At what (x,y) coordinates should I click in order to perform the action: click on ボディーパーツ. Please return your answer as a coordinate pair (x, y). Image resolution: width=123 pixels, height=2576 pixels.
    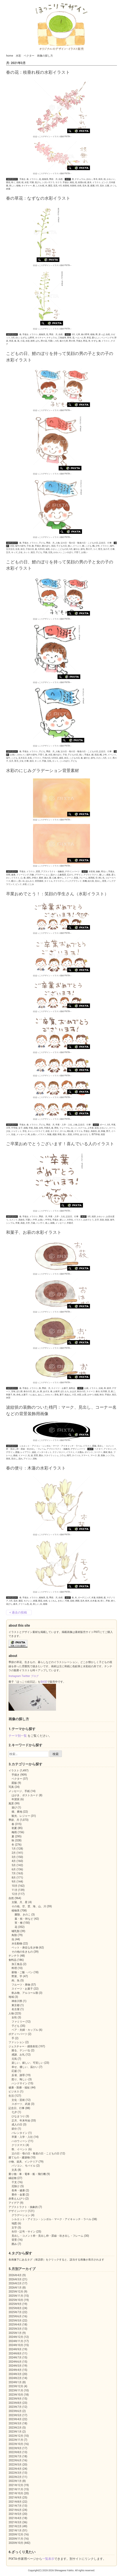
    Looking at the image, I should click on (18, 2034).